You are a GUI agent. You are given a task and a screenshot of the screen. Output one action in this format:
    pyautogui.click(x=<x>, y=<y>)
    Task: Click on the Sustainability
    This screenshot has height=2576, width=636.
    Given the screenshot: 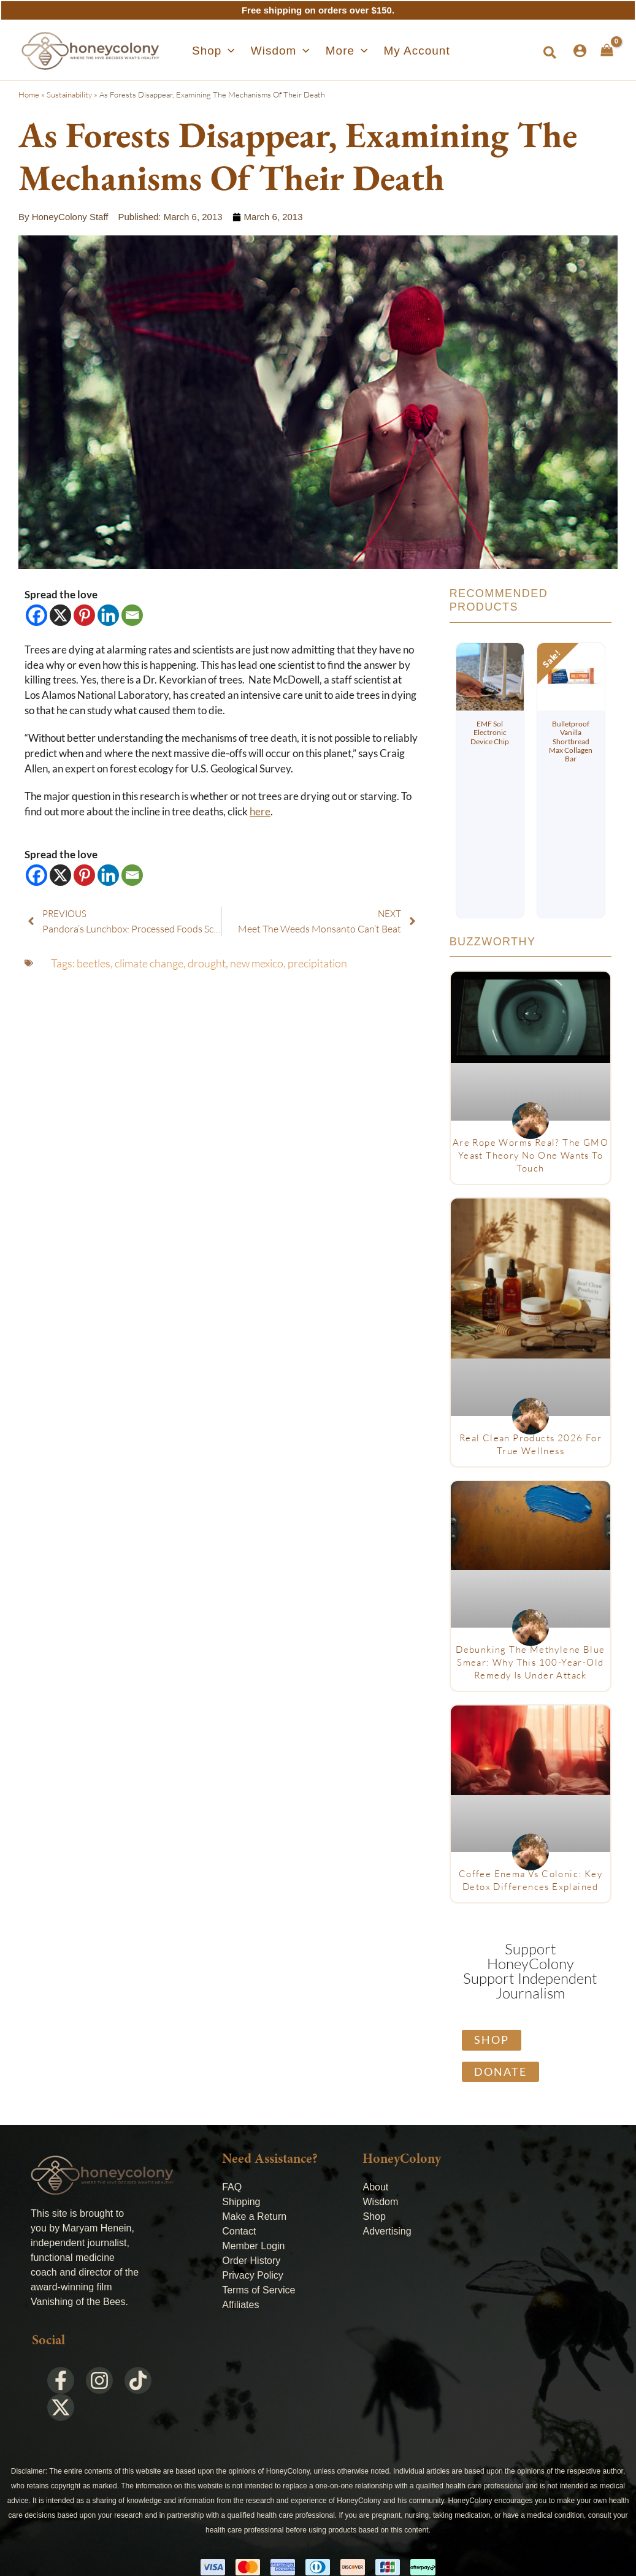 What is the action you would take?
    pyautogui.click(x=69, y=94)
    